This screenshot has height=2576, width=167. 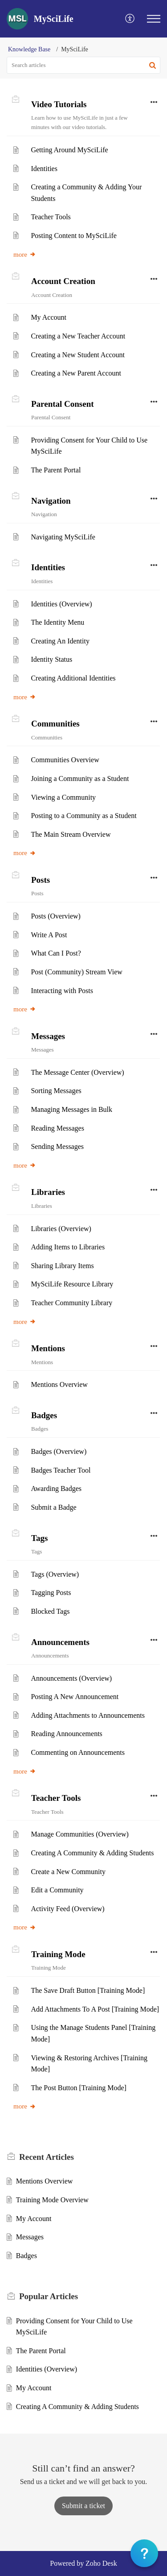 What do you see at coordinates (56, 916) in the screenshot?
I see `Posts (Overview)` at bounding box center [56, 916].